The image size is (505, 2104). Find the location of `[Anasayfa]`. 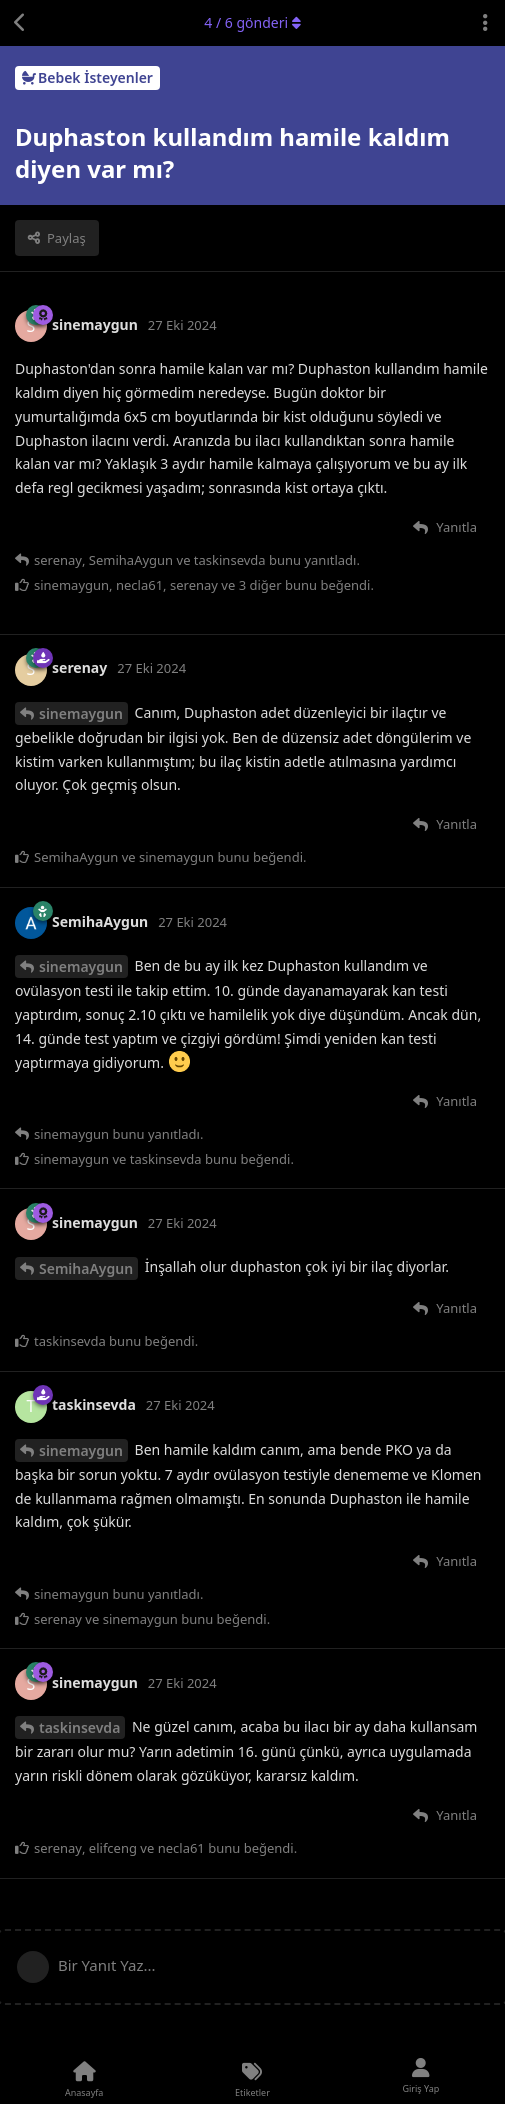

[Anasayfa] is located at coordinates (84, 2077).